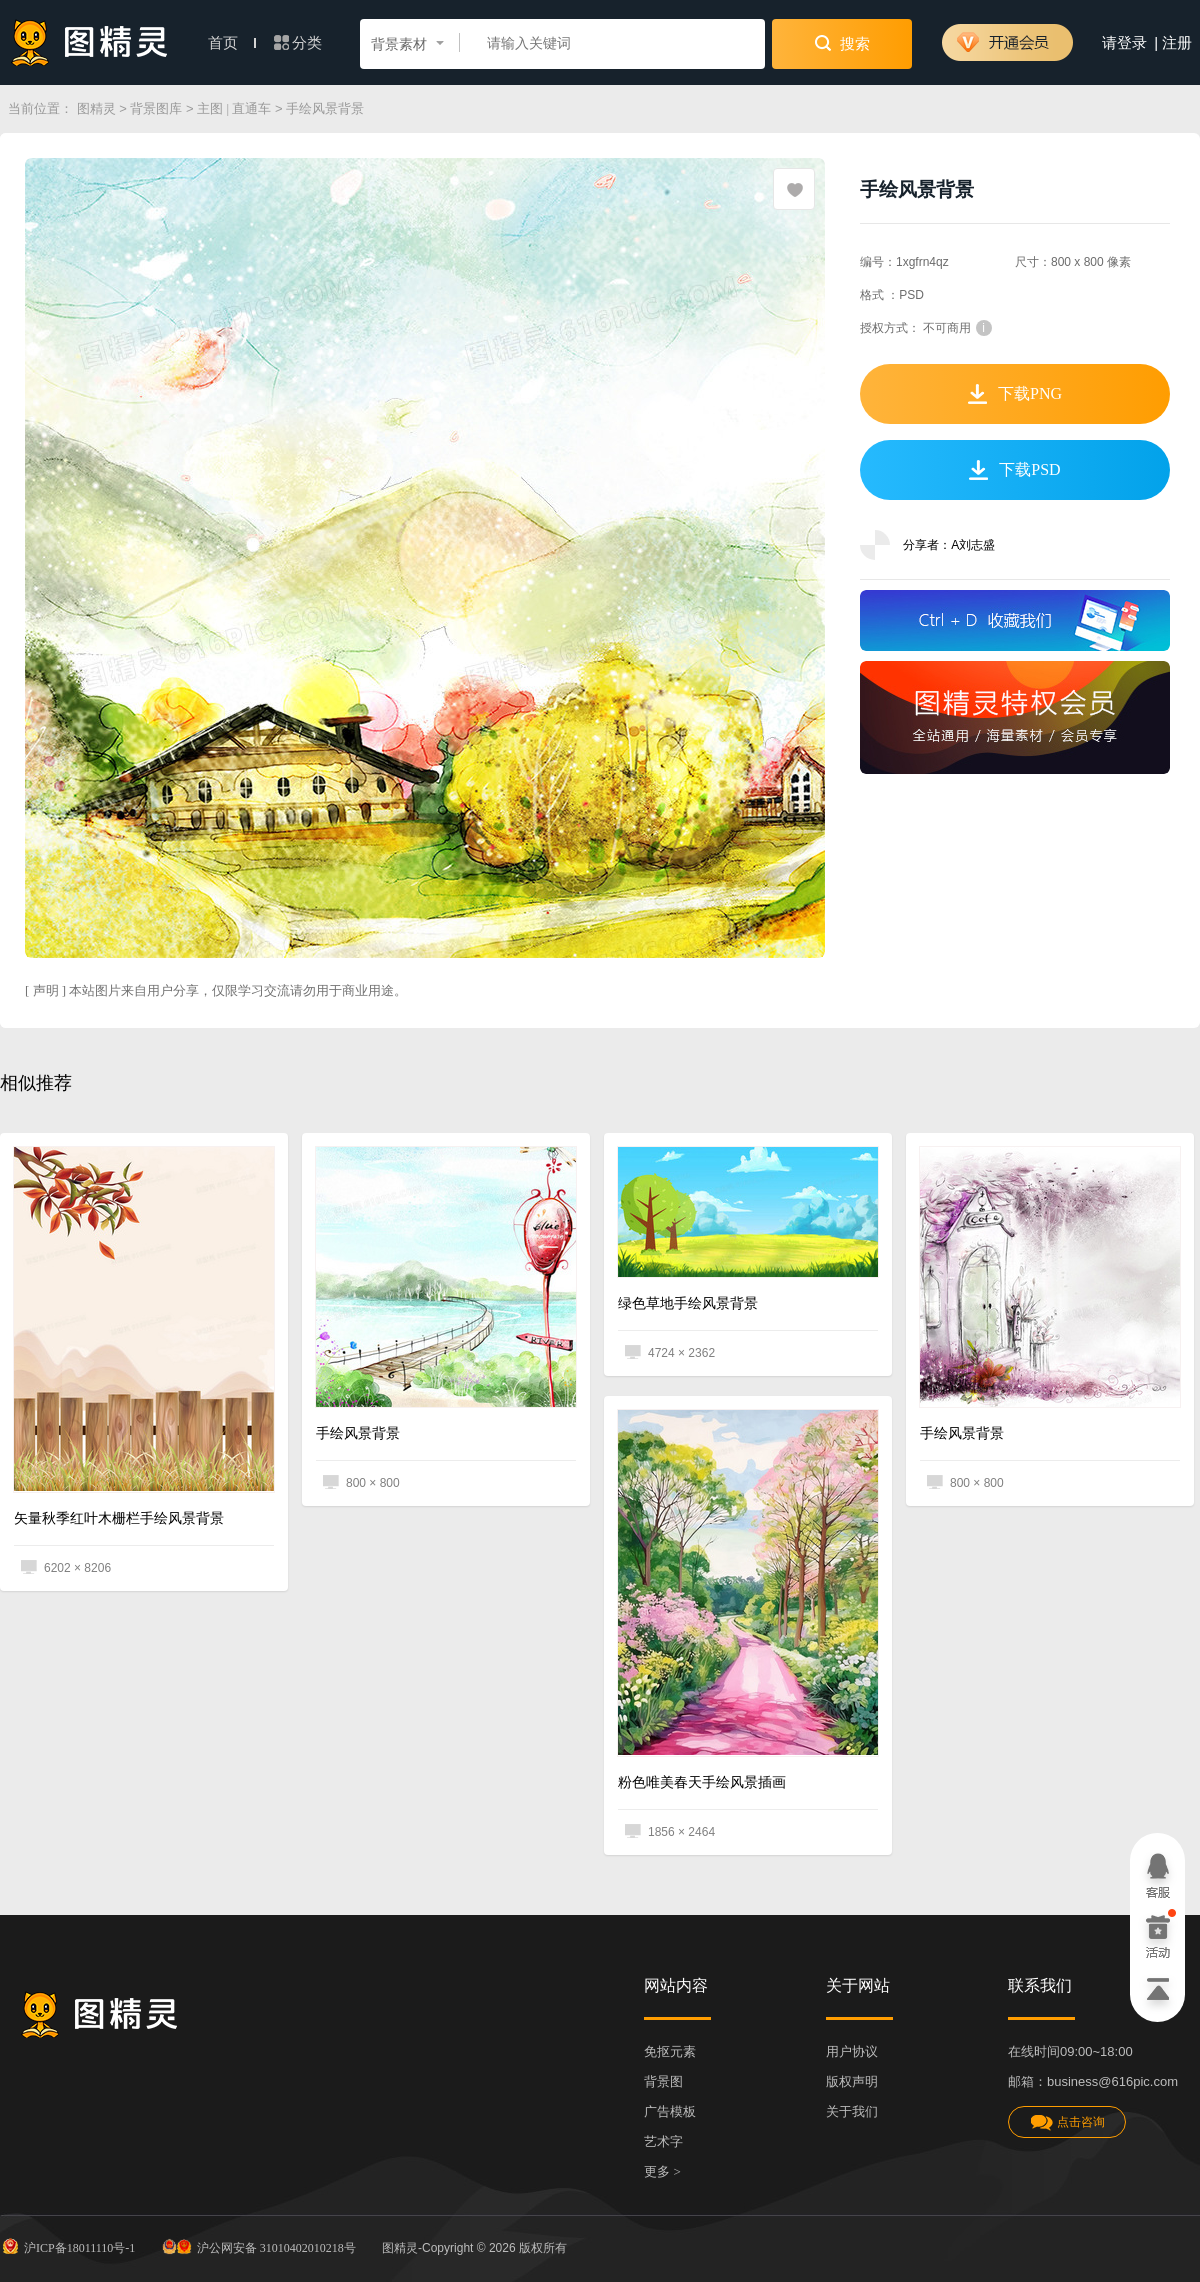  Describe the element at coordinates (232, 43) in the screenshot. I see `首页` at that location.